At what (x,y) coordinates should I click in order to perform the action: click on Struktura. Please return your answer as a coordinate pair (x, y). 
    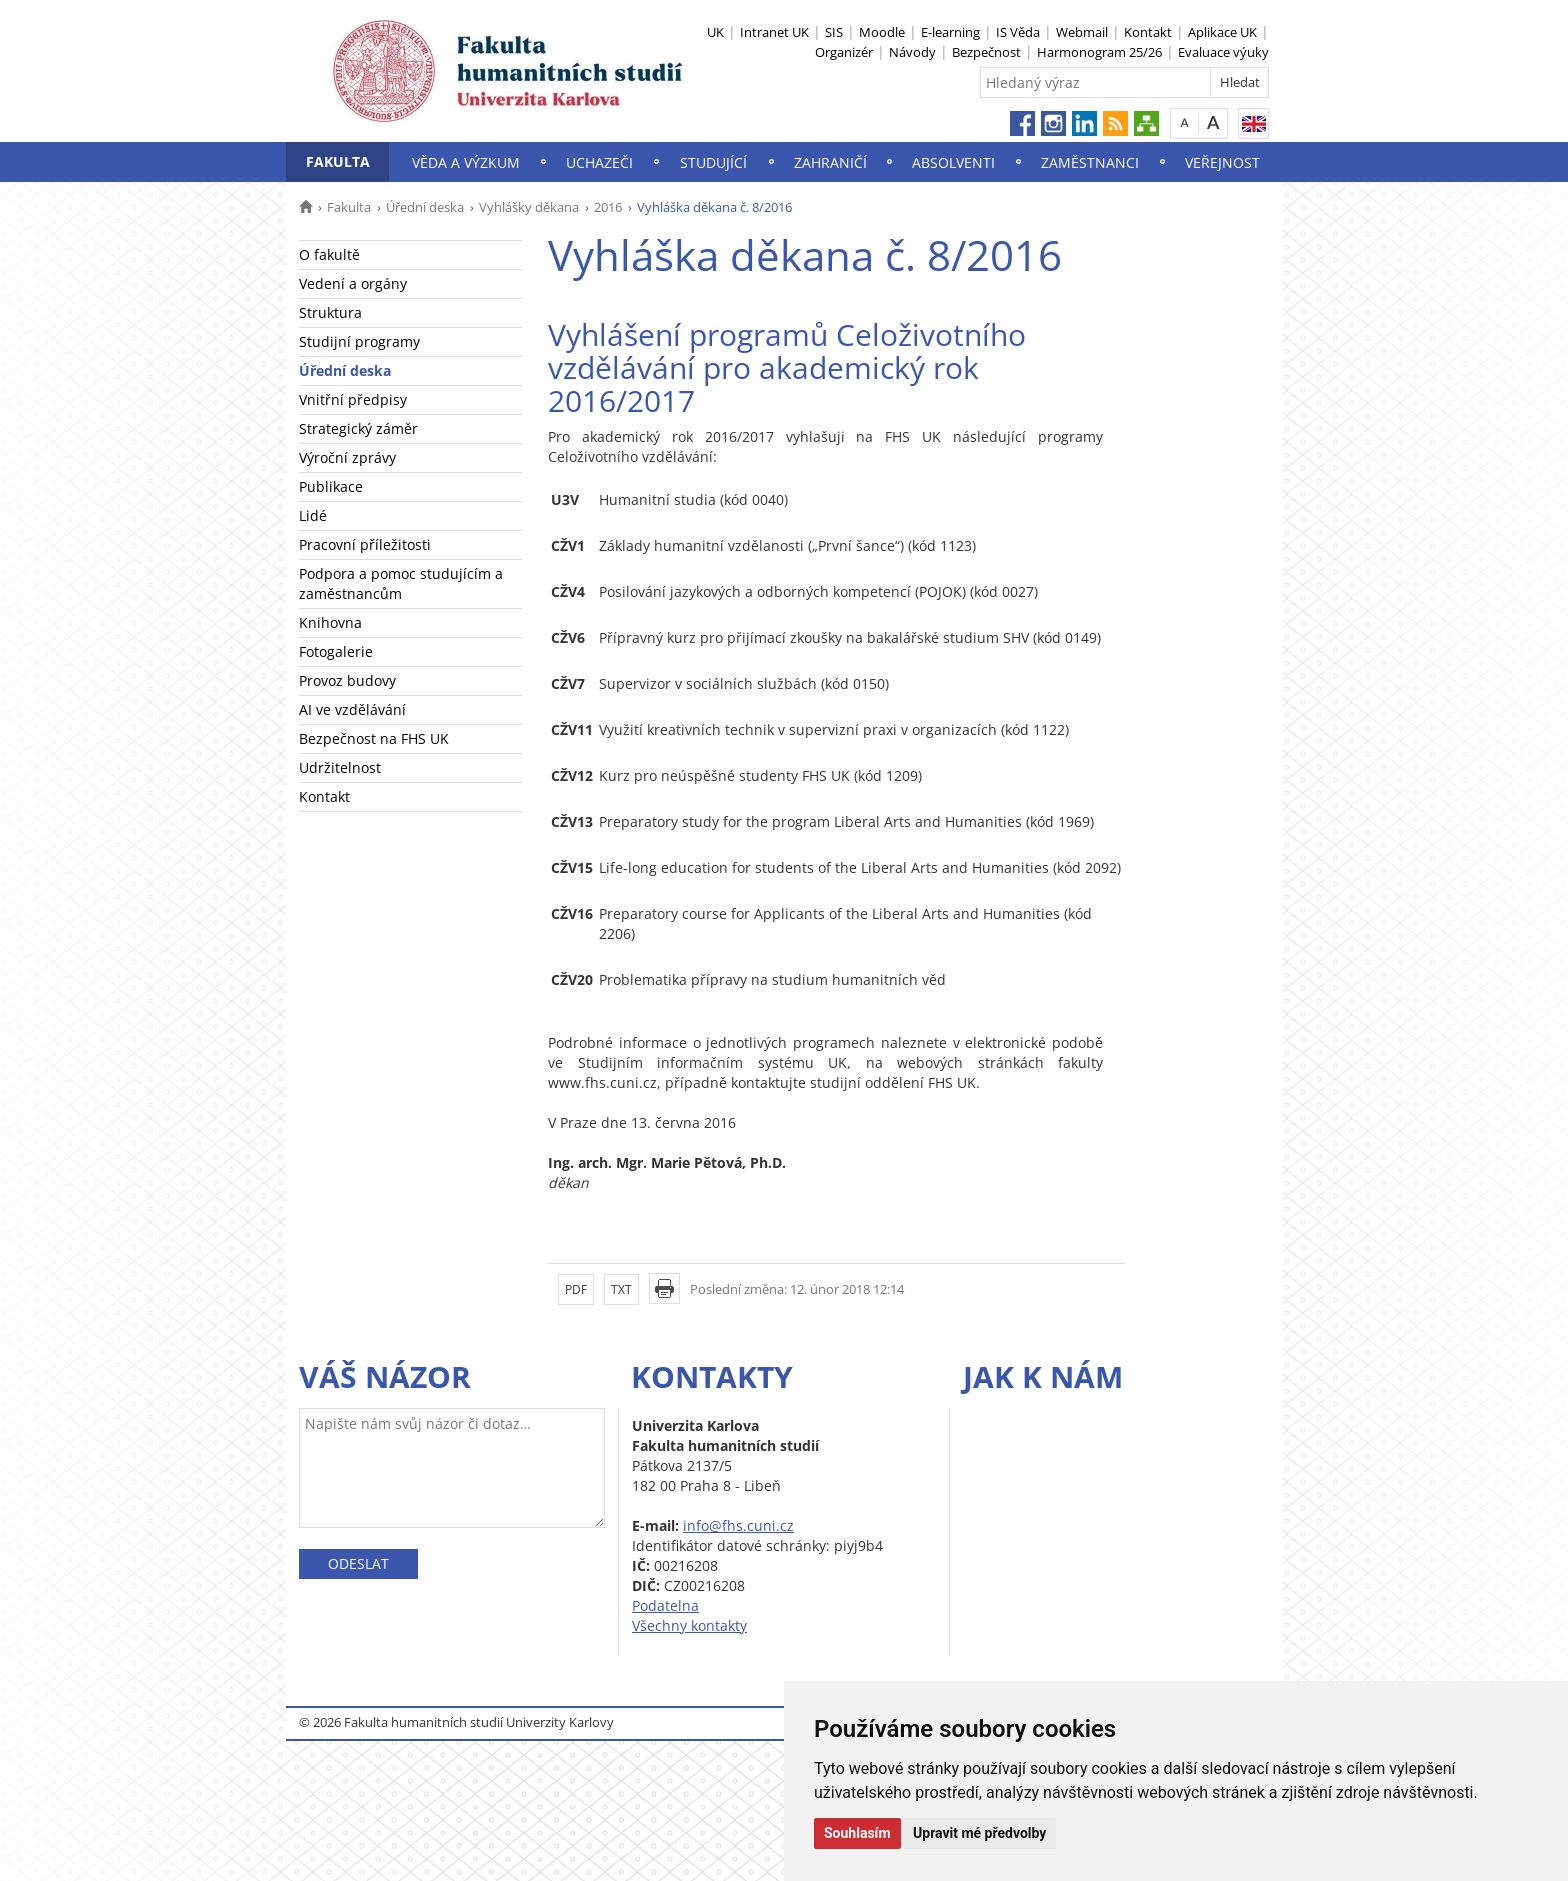
    Looking at the image, I should click on (330, 312).